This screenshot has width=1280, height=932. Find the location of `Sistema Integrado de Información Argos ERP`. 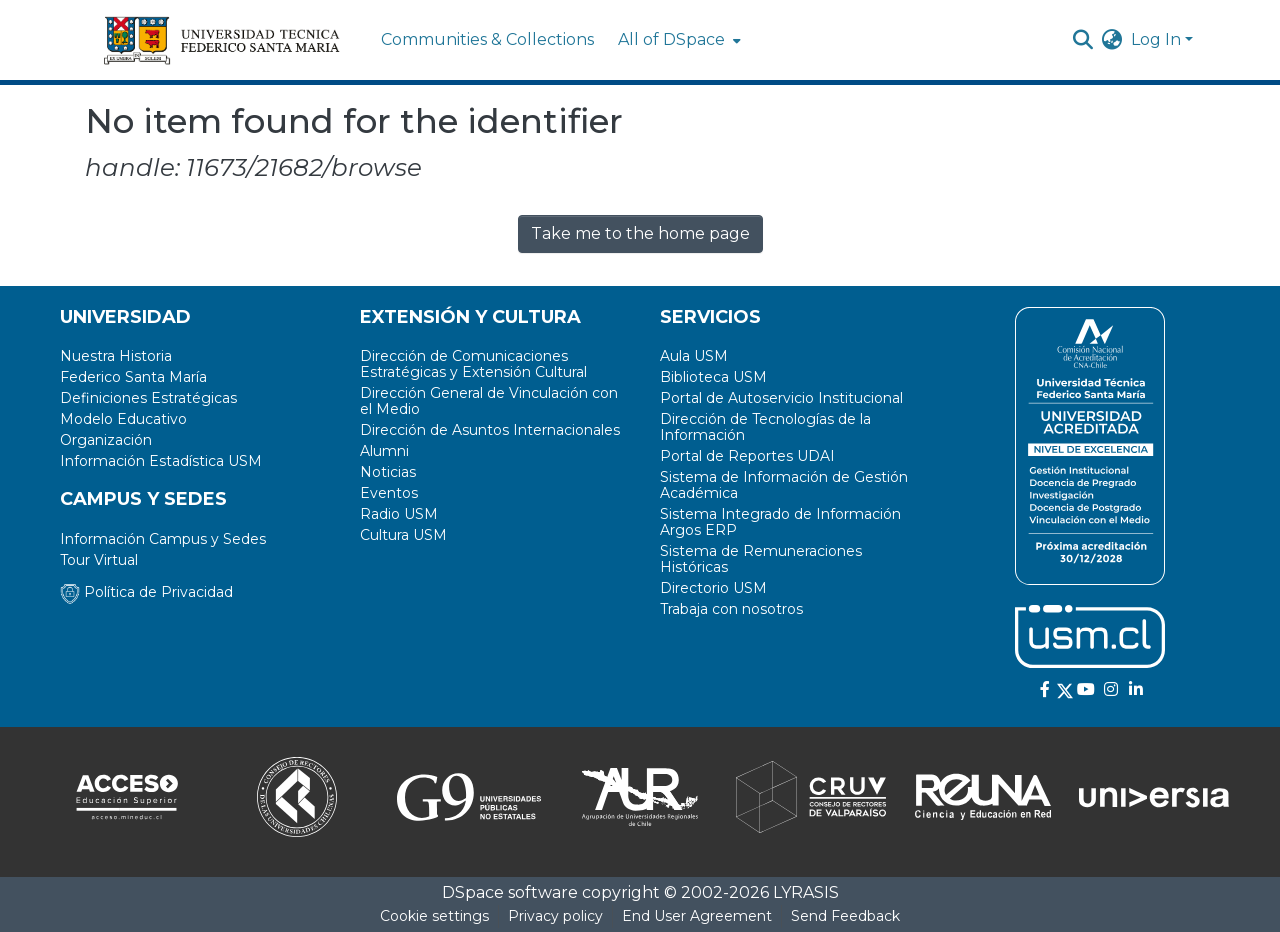

Sistema Integrado de Información Argos ERP is located at coordinates (780, 522).